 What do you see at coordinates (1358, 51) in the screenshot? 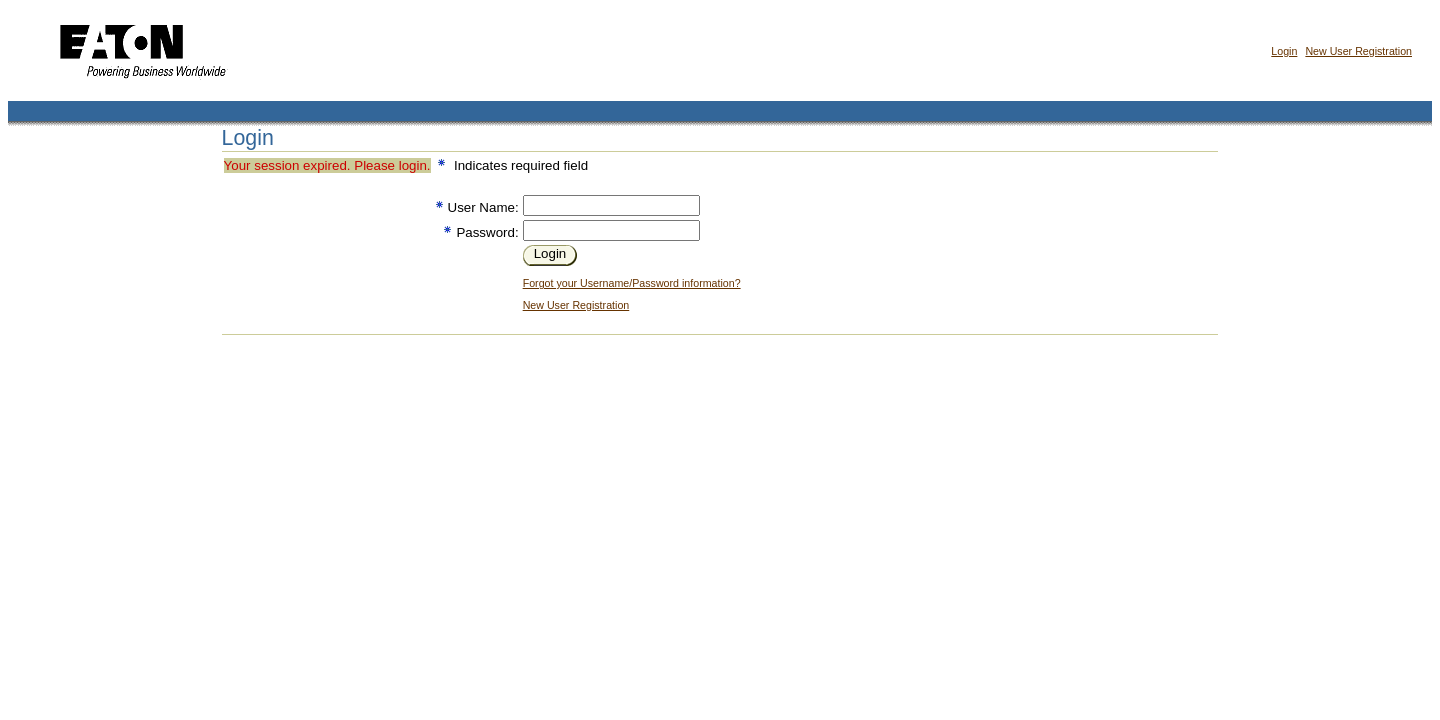
I see `New User Registration` at bounding box center [1358, 51].